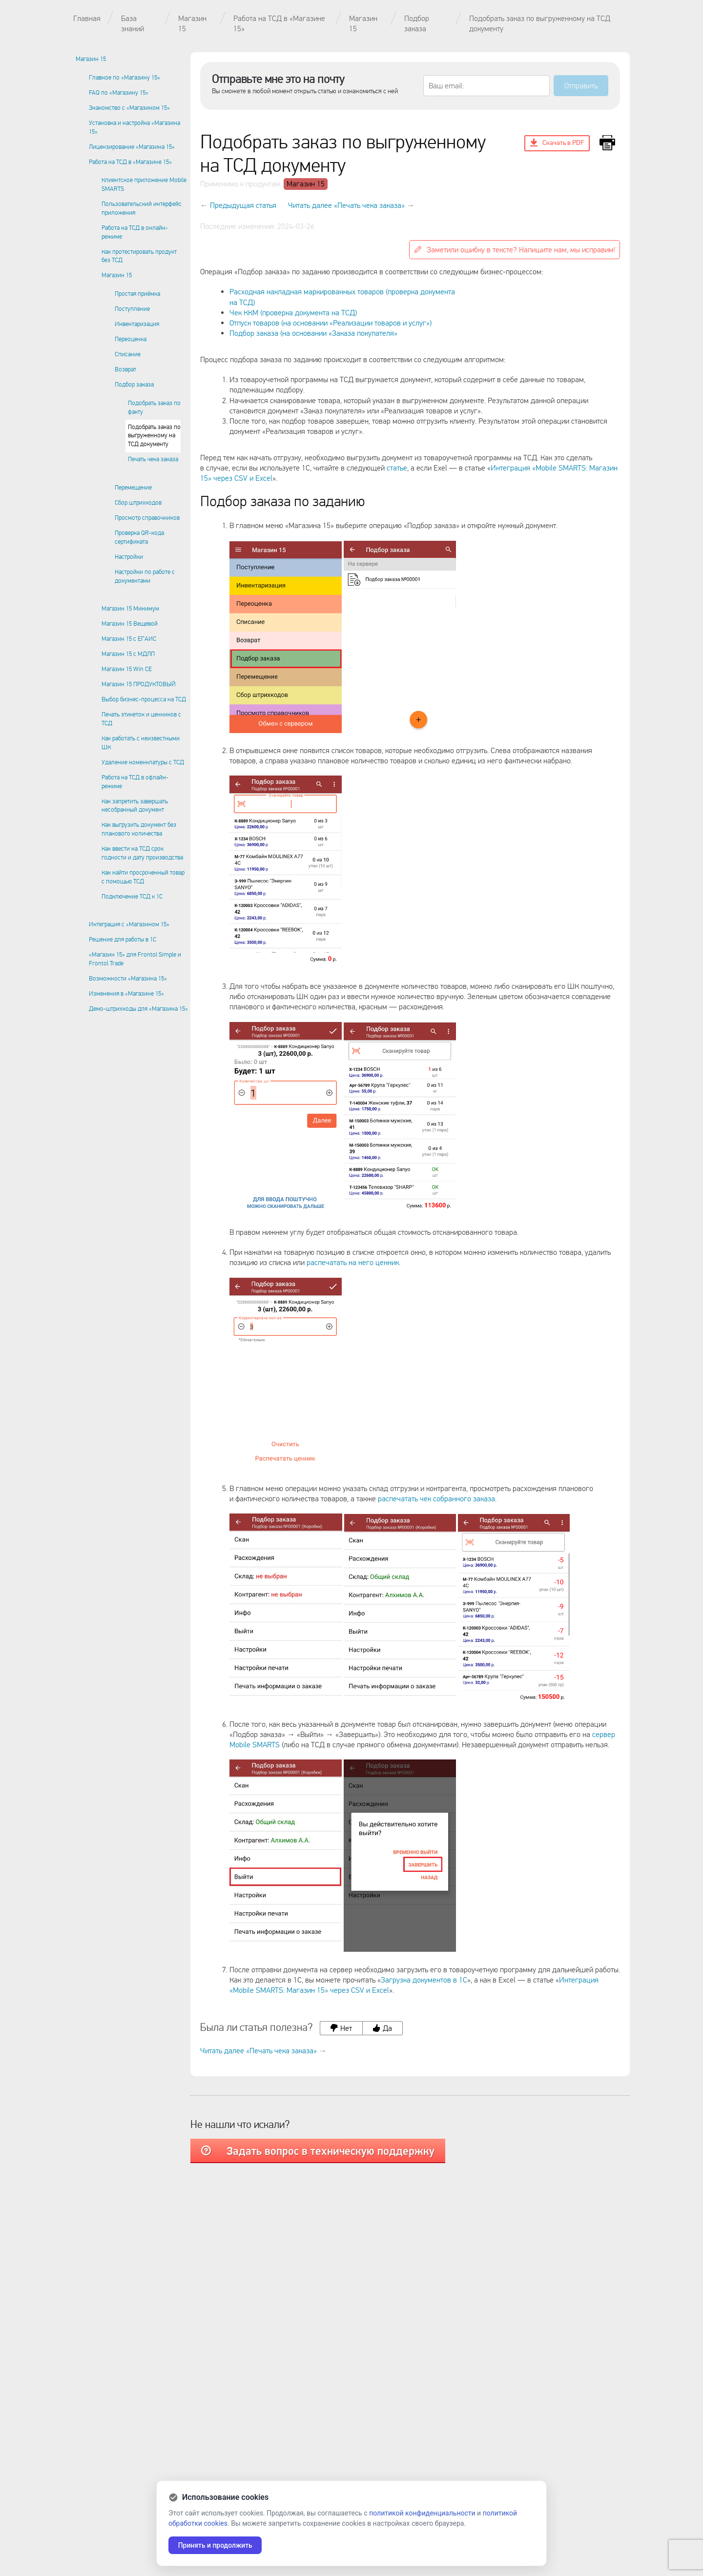 This screenshot has width=703, height=2576. Describe the element at coordinates (557, 142) in the screenshot. I see `Скачать в PDF` at that location.